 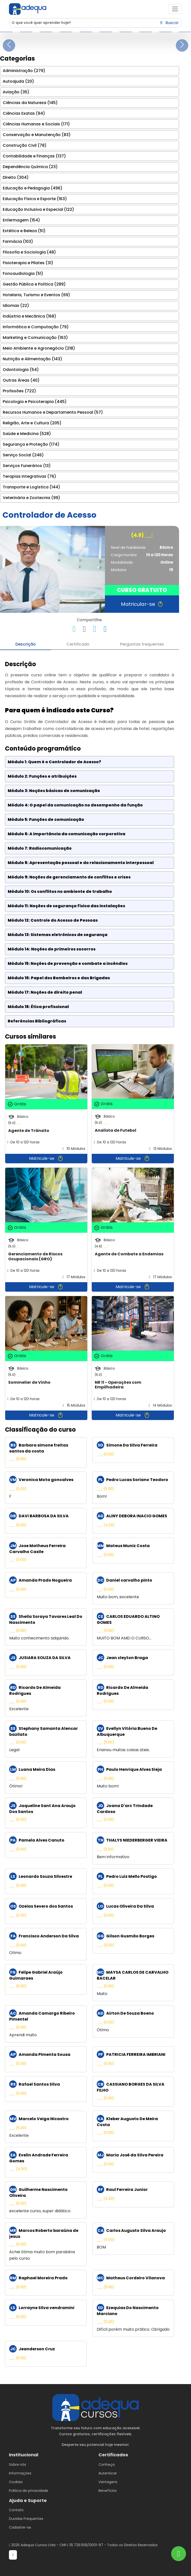 What do you see at coordinates (21, 220) in the screenshot?
I see `Enfermagem (154)` at bounding box center [21, 220].